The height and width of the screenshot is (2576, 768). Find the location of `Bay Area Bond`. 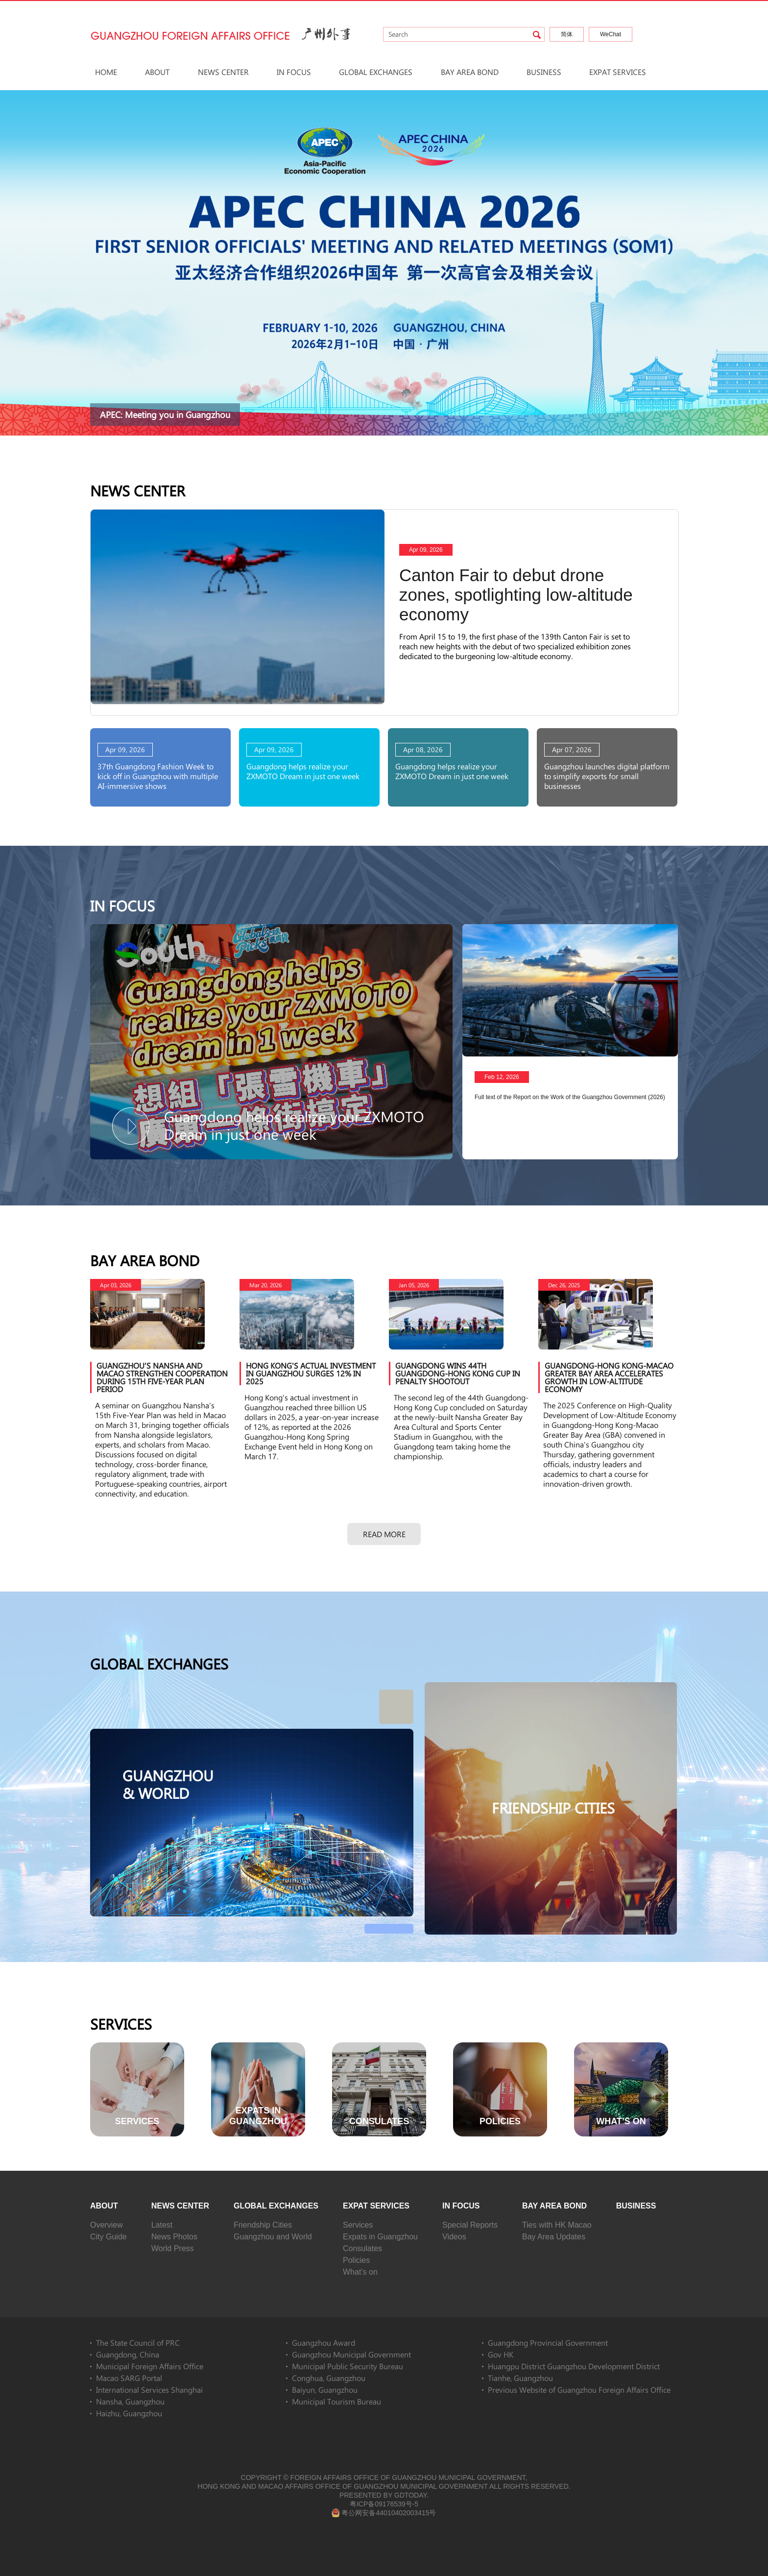

Bay Area Bond is located at coordinates (470, 72).